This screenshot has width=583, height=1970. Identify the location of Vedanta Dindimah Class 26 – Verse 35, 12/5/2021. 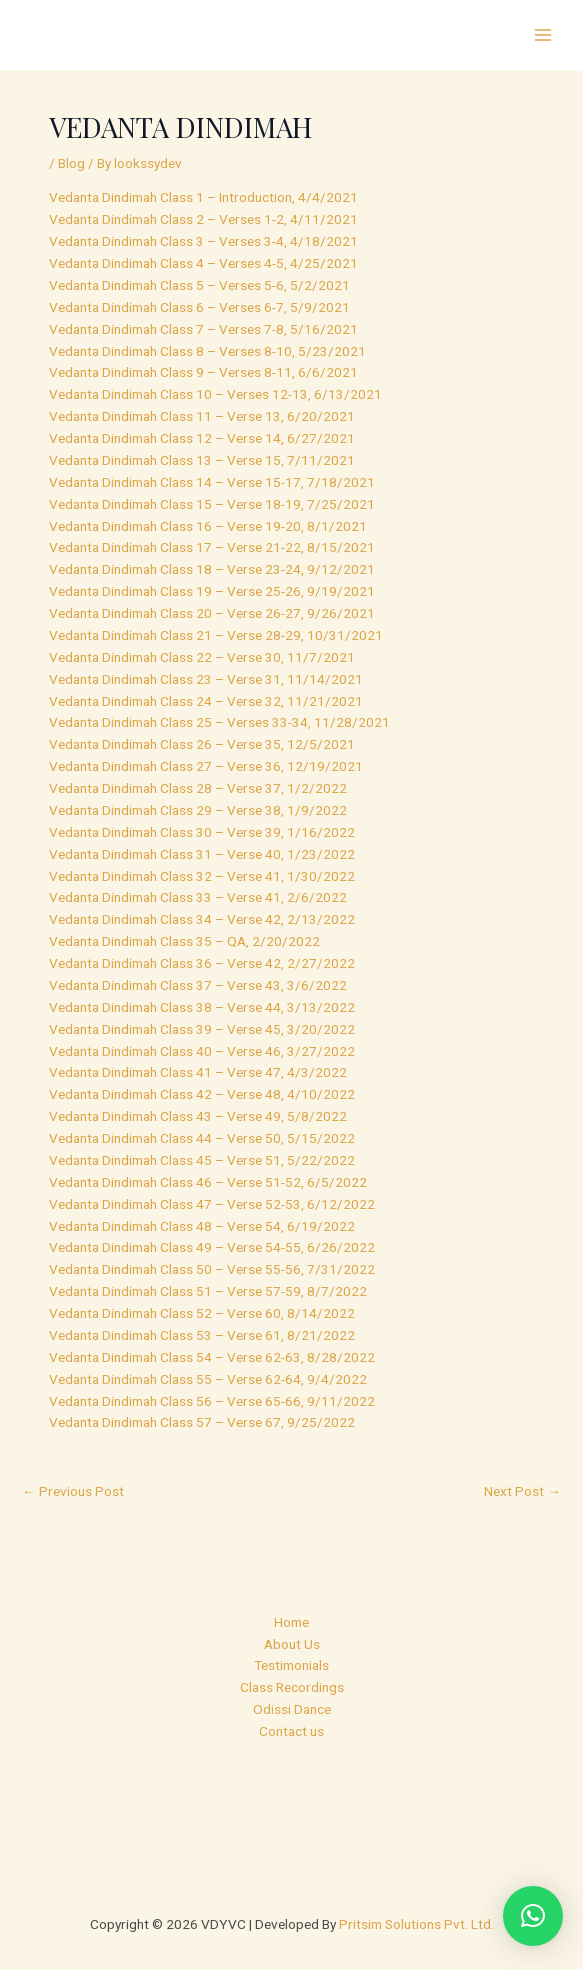
(202, 744).